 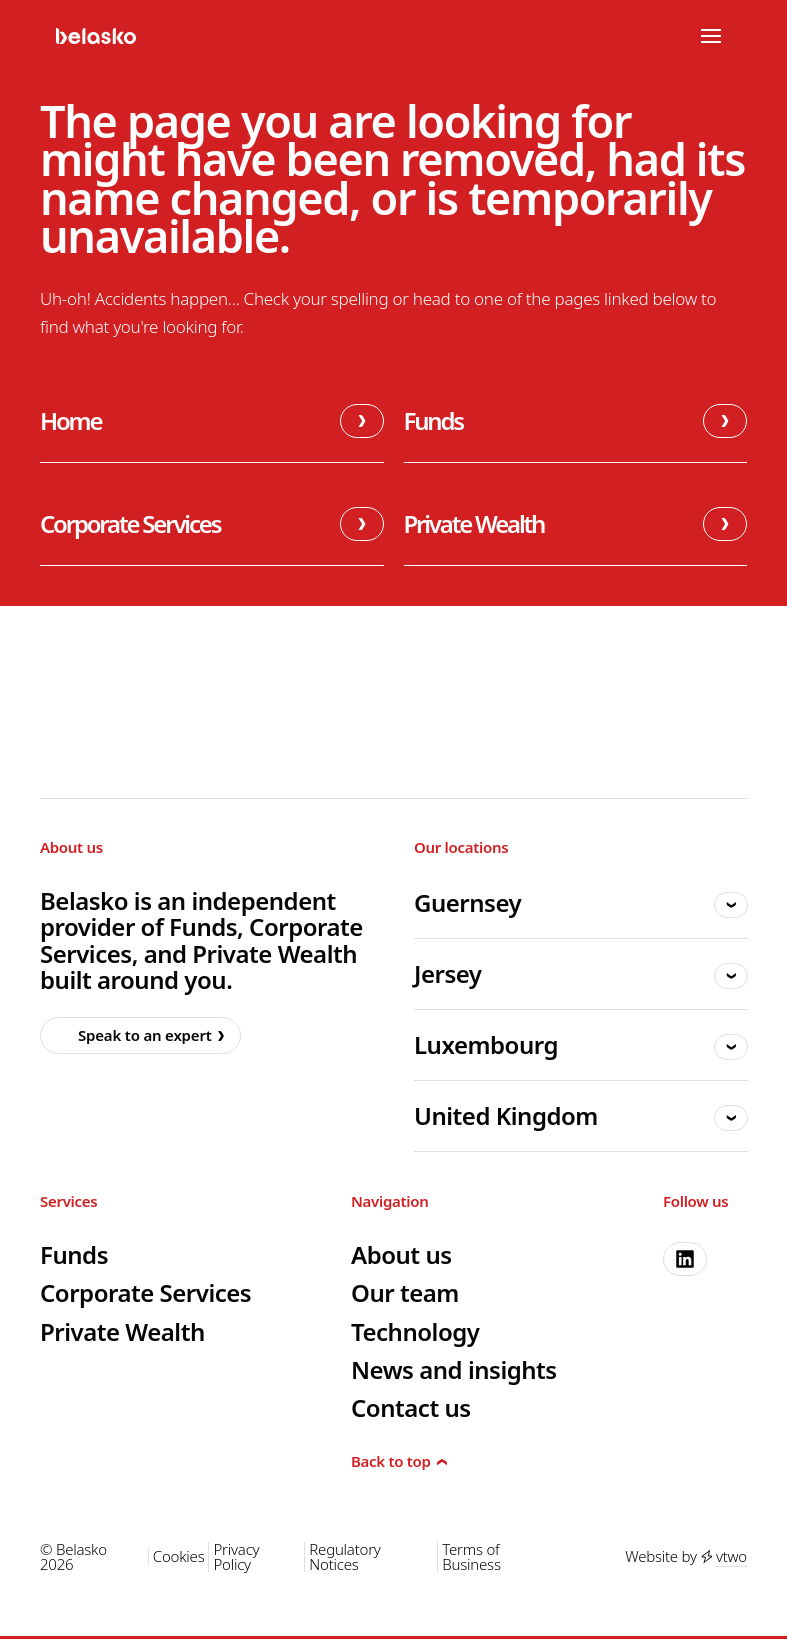 What do you see at coordinates (576, 524) in the screenshot?
I see `Private Wealth` at bounding box center [576, 524].